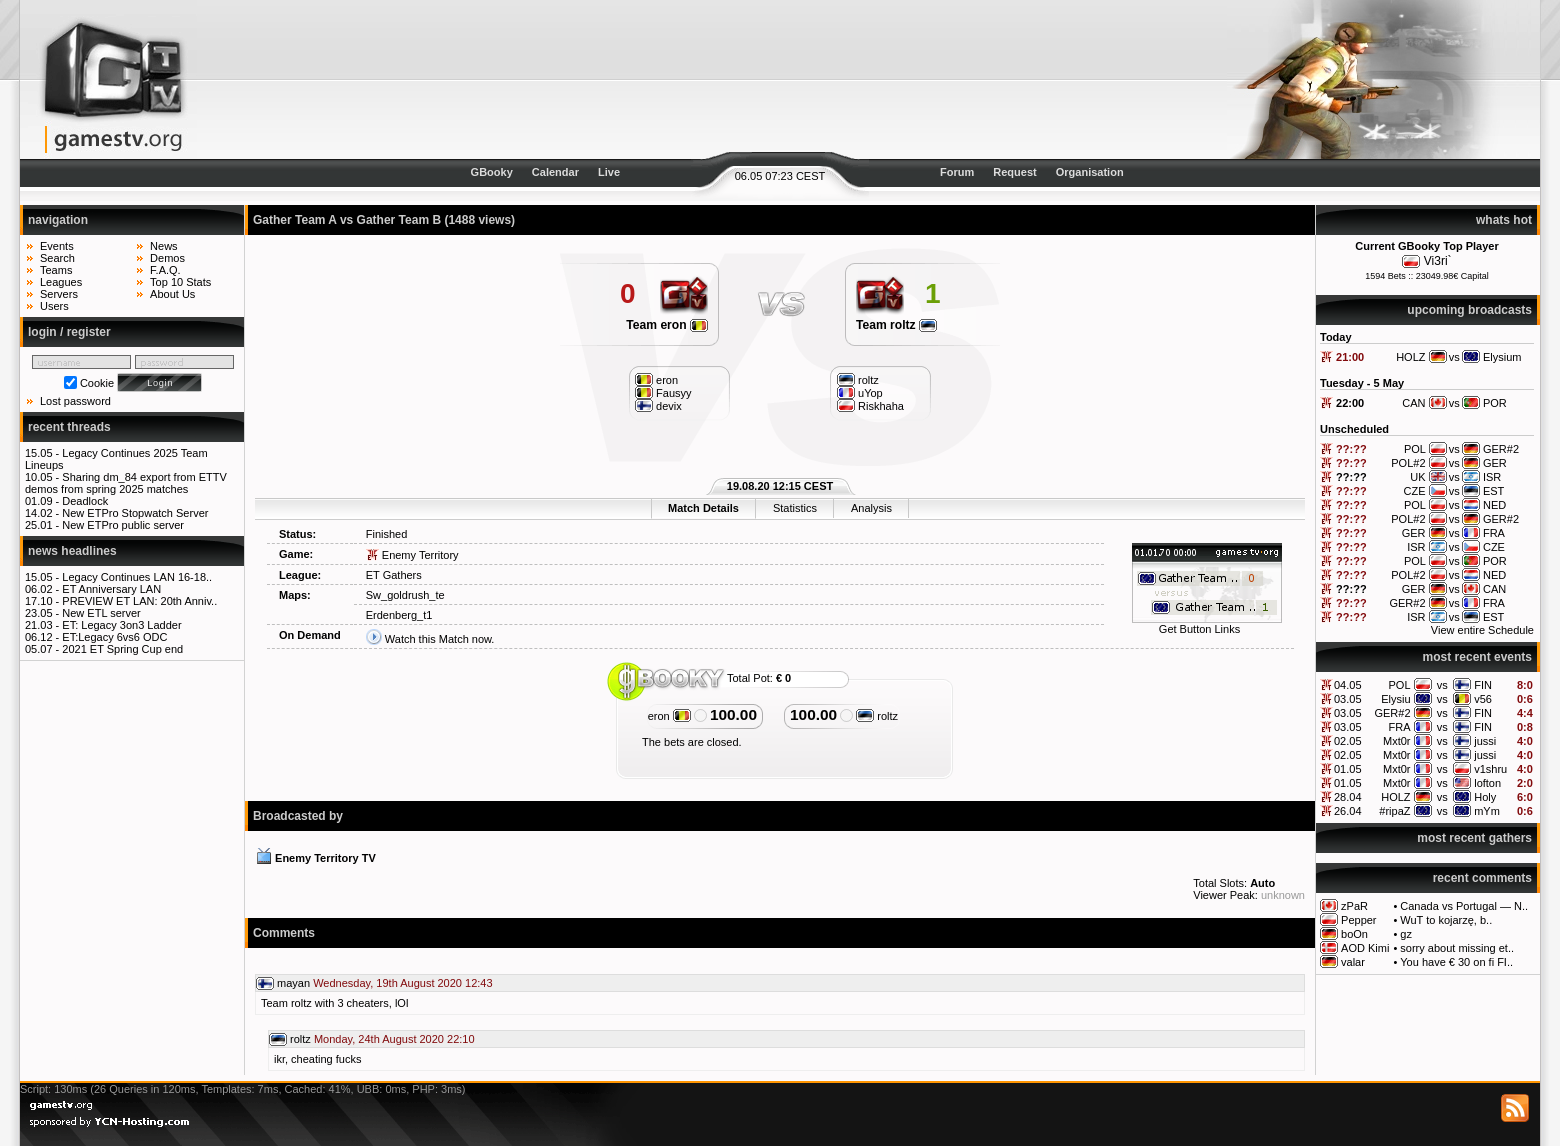 This screenshot has width=1560, height=1146. What do you see at coordinates (57, 258) in the screenshot?
I see `Search` at bounding box center [57, 258].